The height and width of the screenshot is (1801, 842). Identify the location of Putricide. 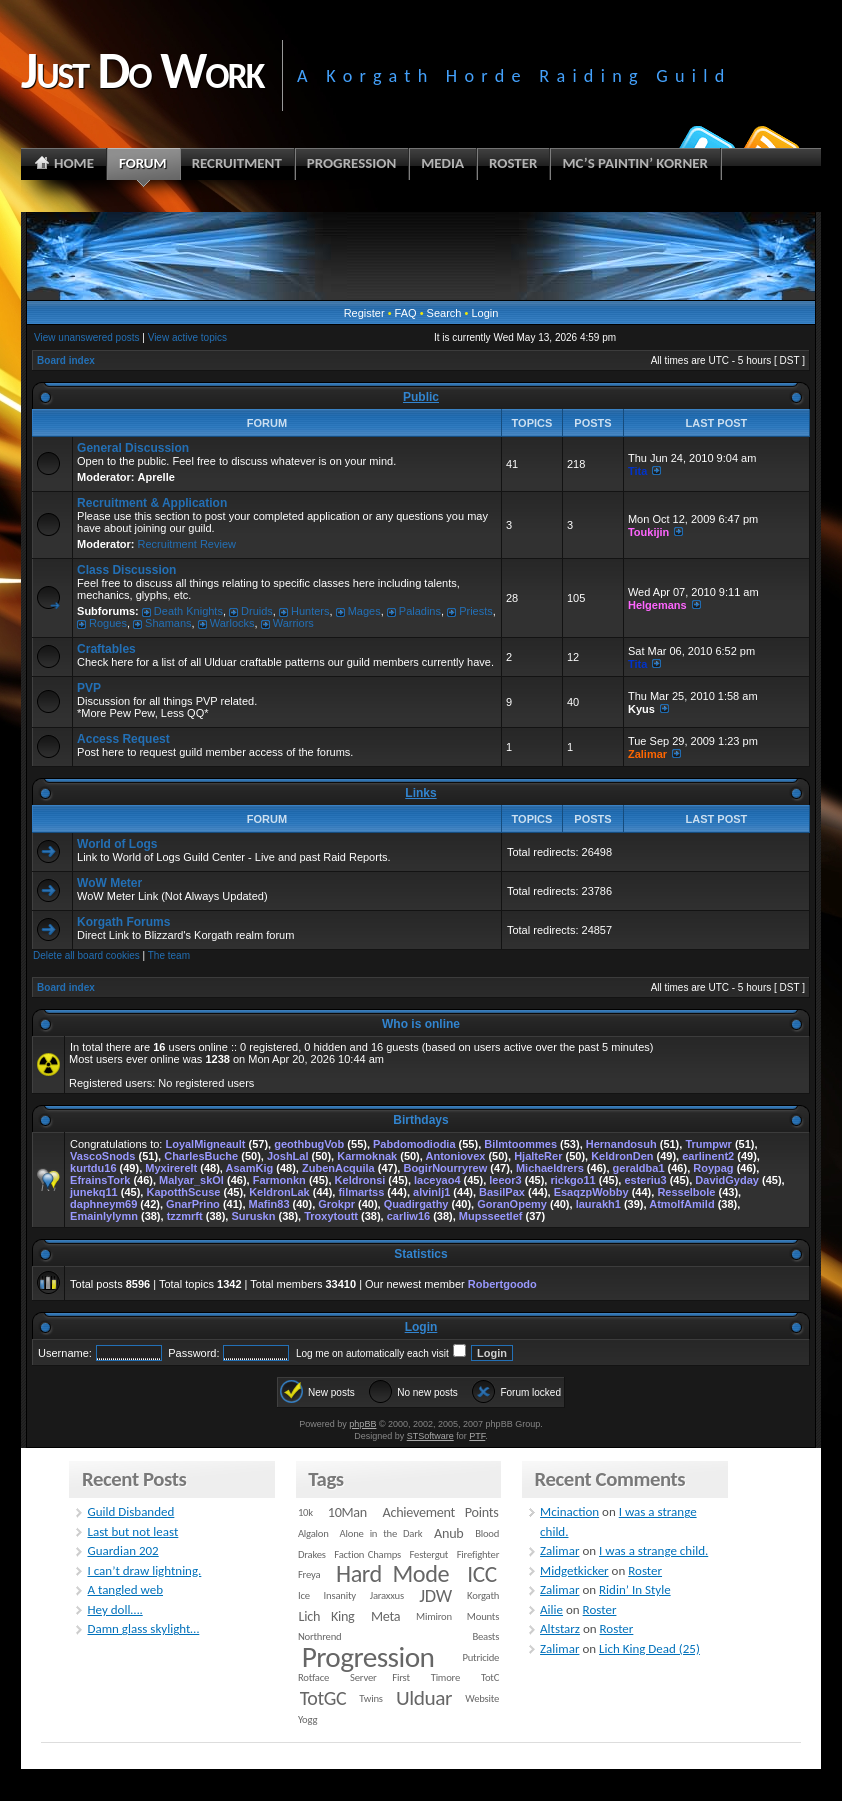
(480, 1657).